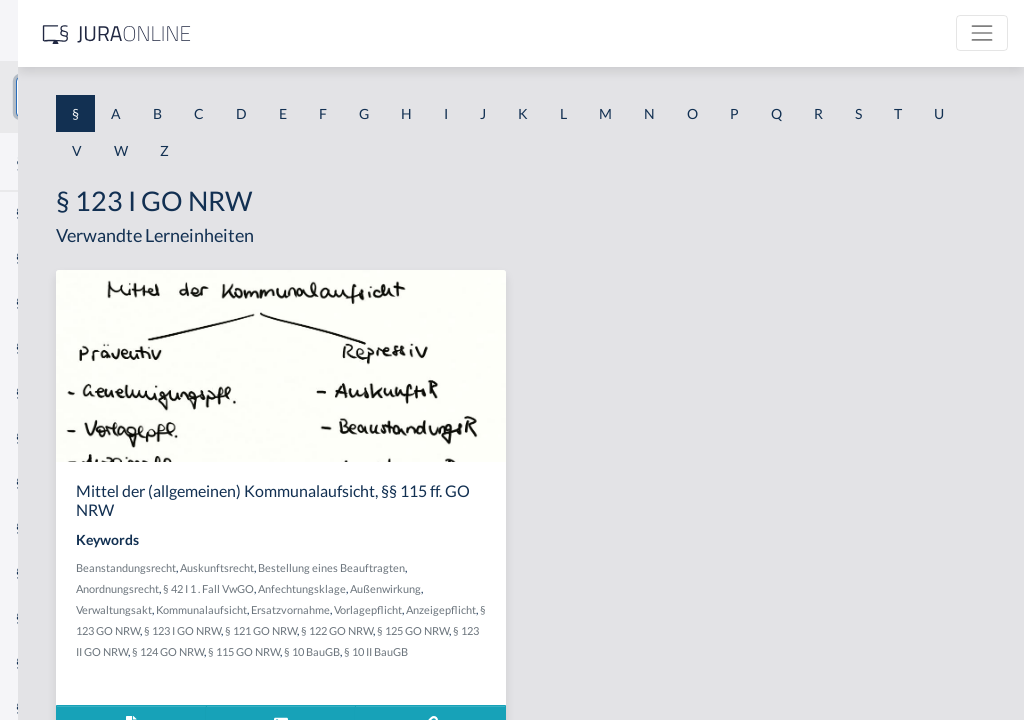 The height and width of the screenshot is (720, 1024). I want to click on Ersatzvornahme, so click(489, 630).